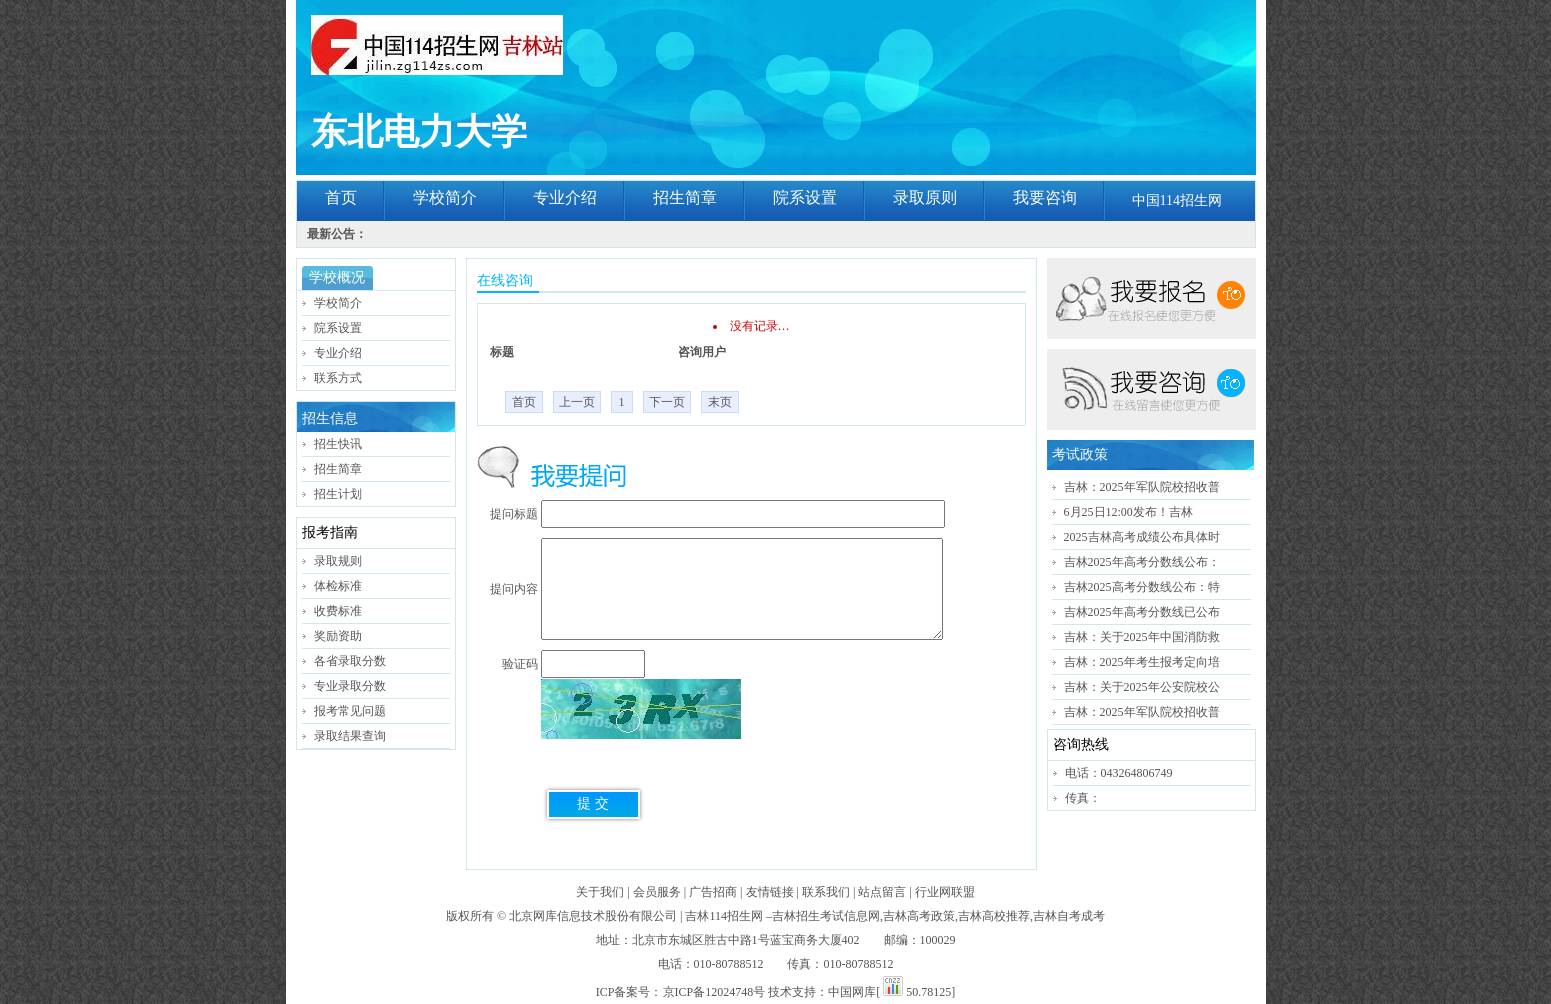  I want to click on 中国114招生网, so click(1177, 200).